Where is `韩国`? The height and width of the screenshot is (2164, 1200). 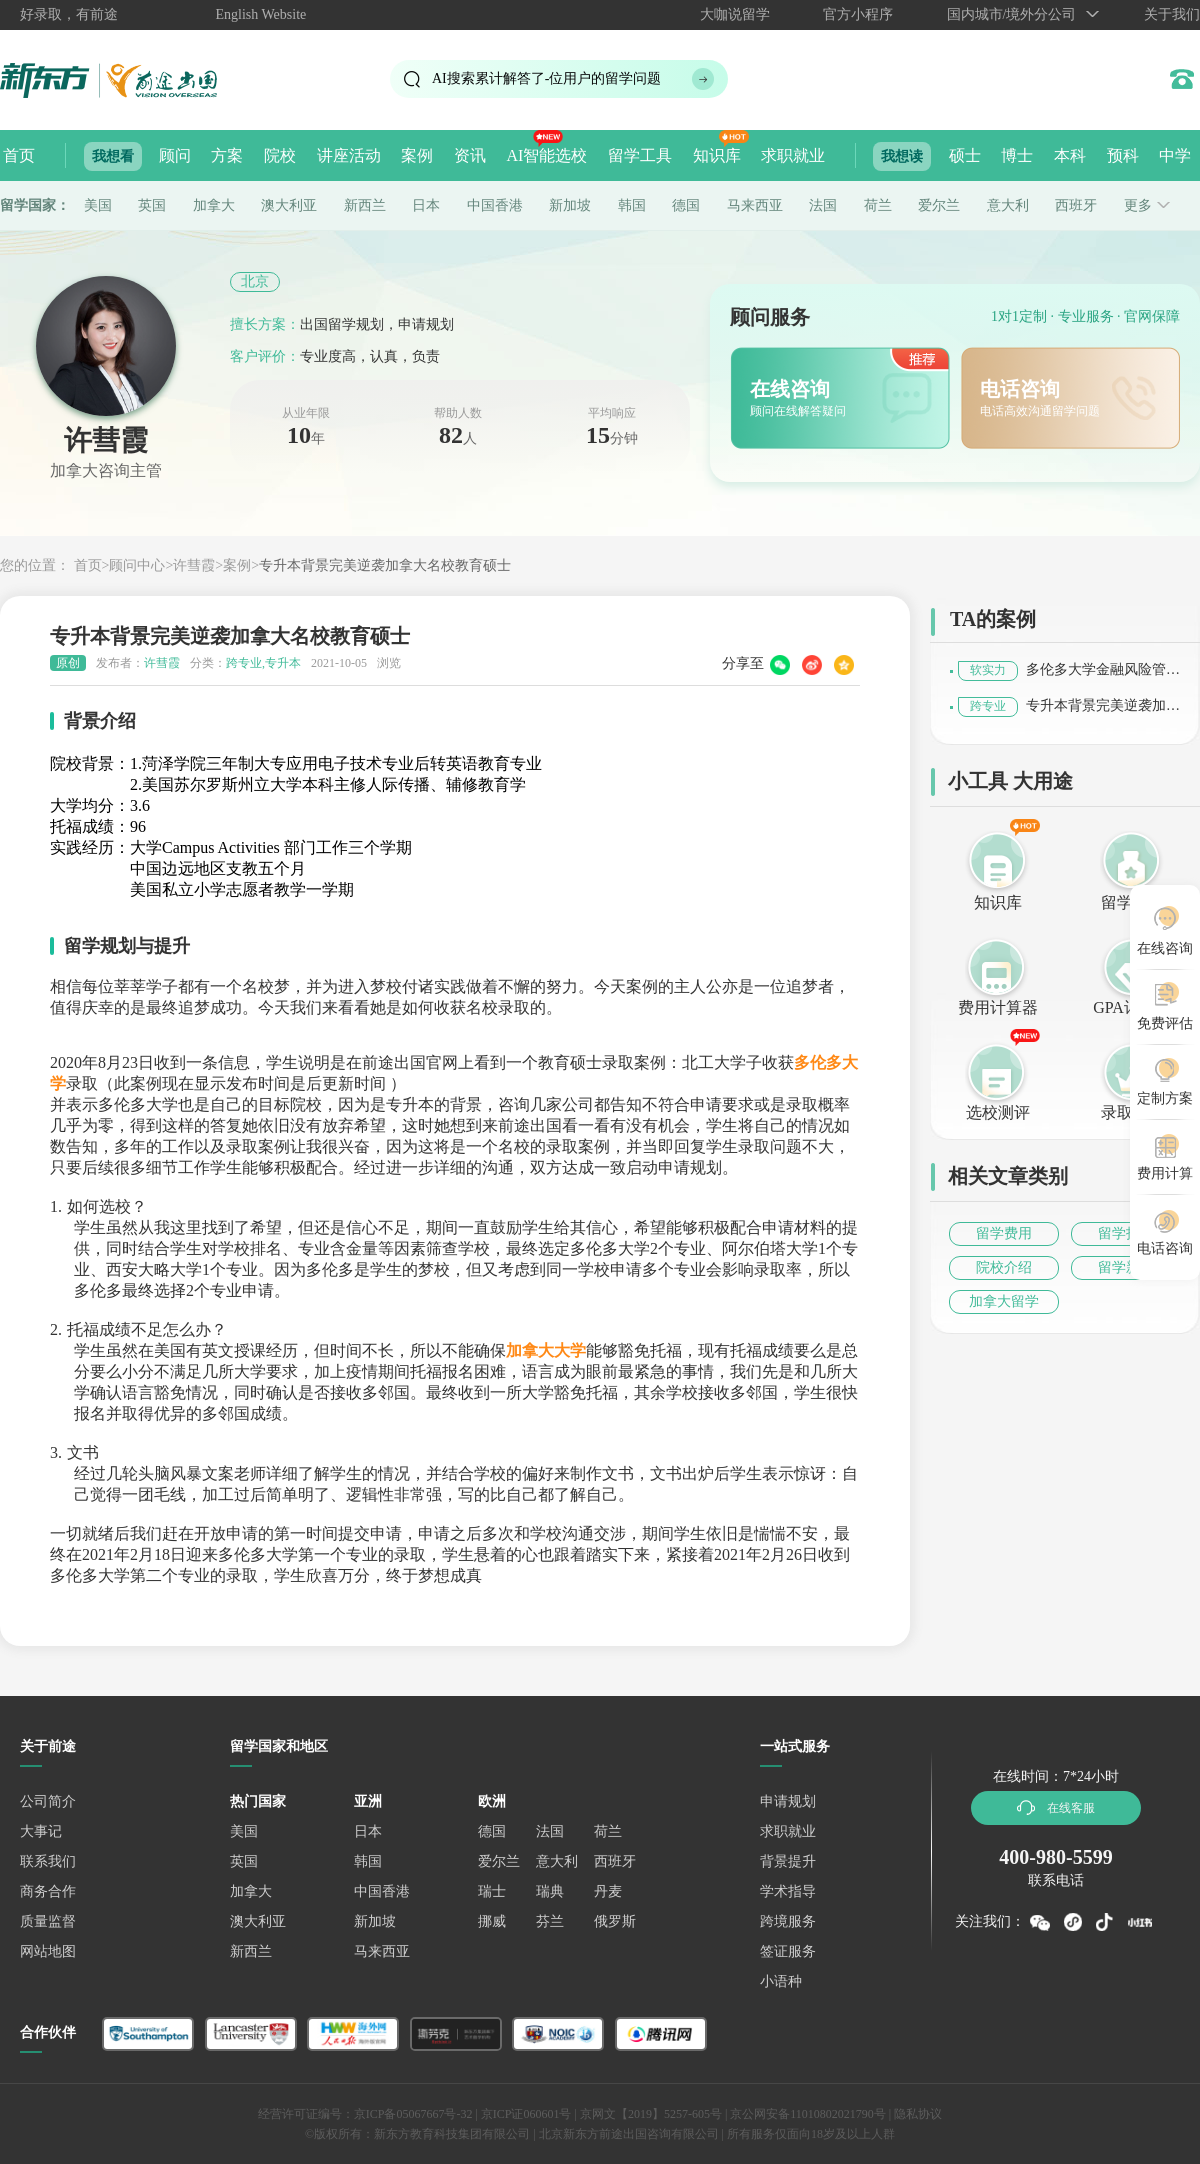 韩国 is located at coordinates (632, 205).